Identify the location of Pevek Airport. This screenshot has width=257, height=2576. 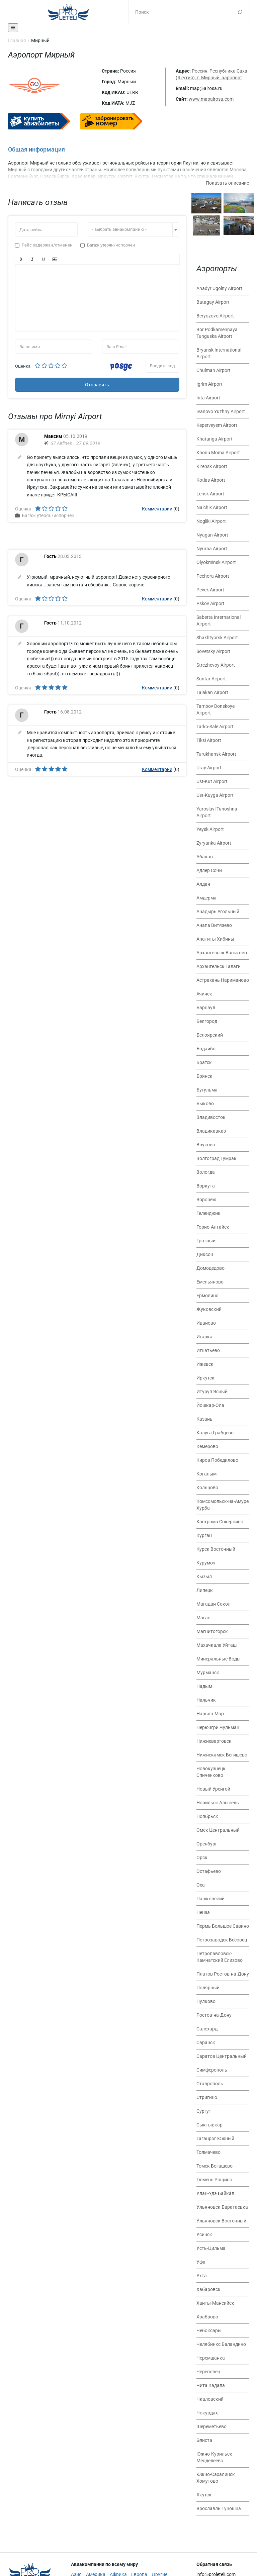
(210, 589).